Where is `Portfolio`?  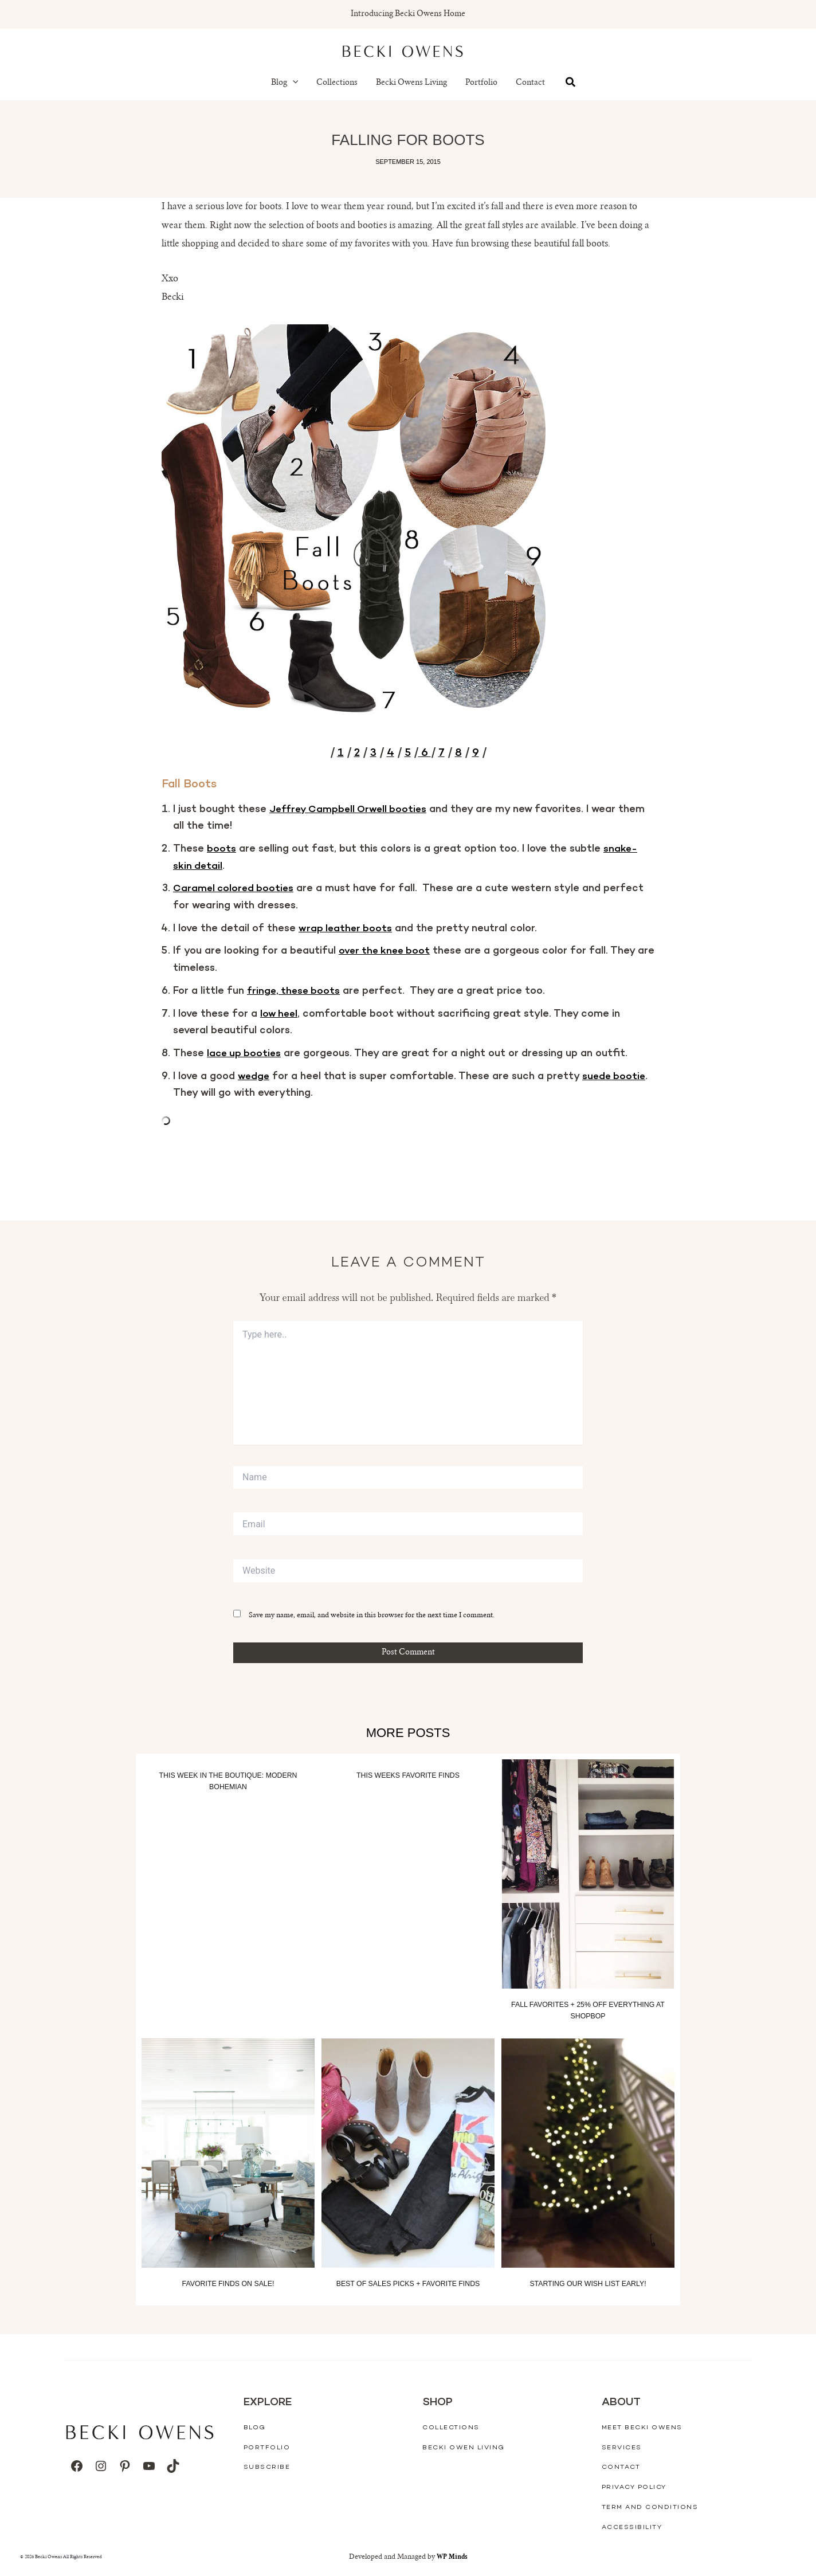
Portfolio is located at coordinates (481, 83).